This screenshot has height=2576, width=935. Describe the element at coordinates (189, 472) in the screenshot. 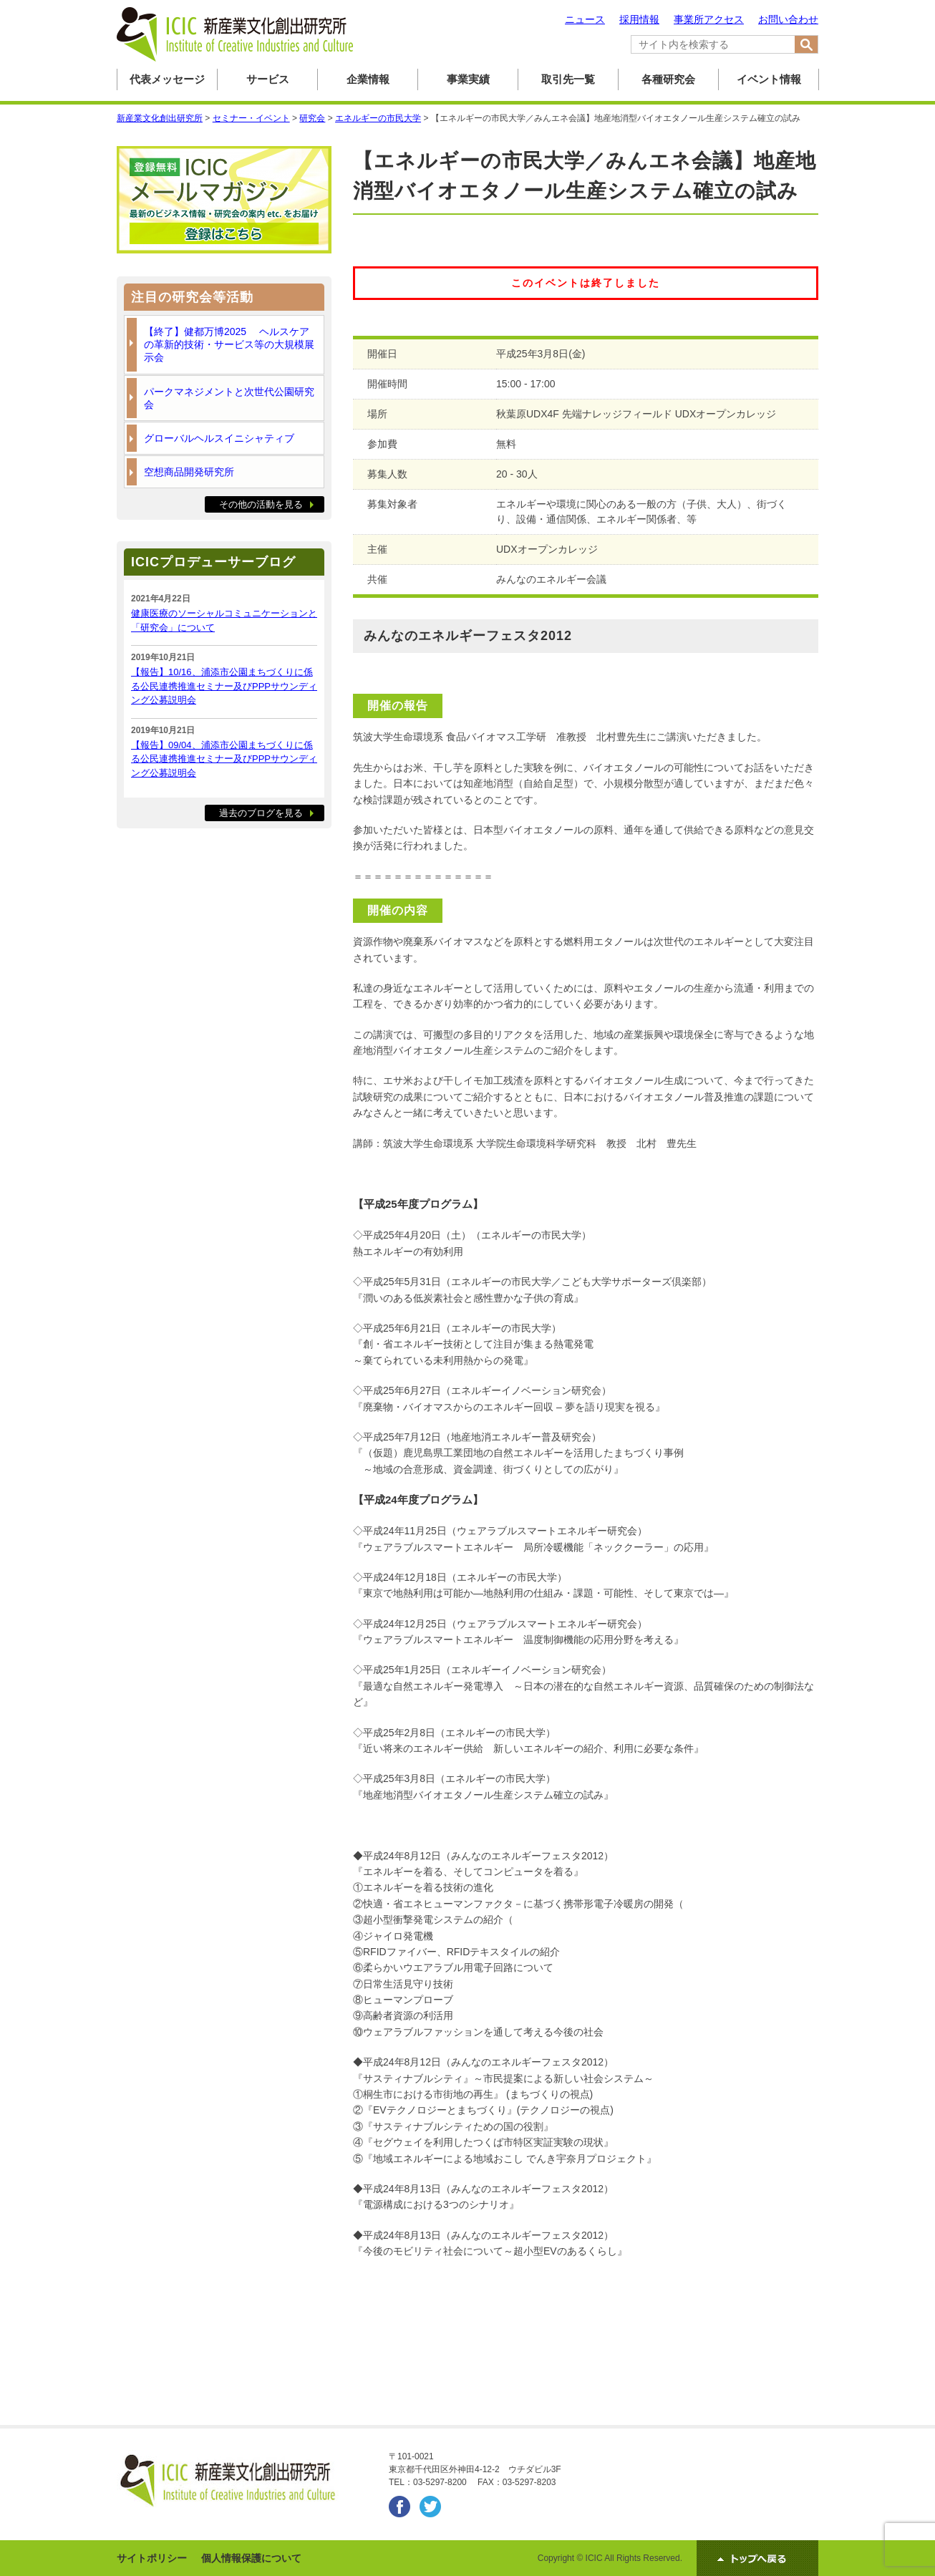

I see `空想商品開発研究所` at that location.